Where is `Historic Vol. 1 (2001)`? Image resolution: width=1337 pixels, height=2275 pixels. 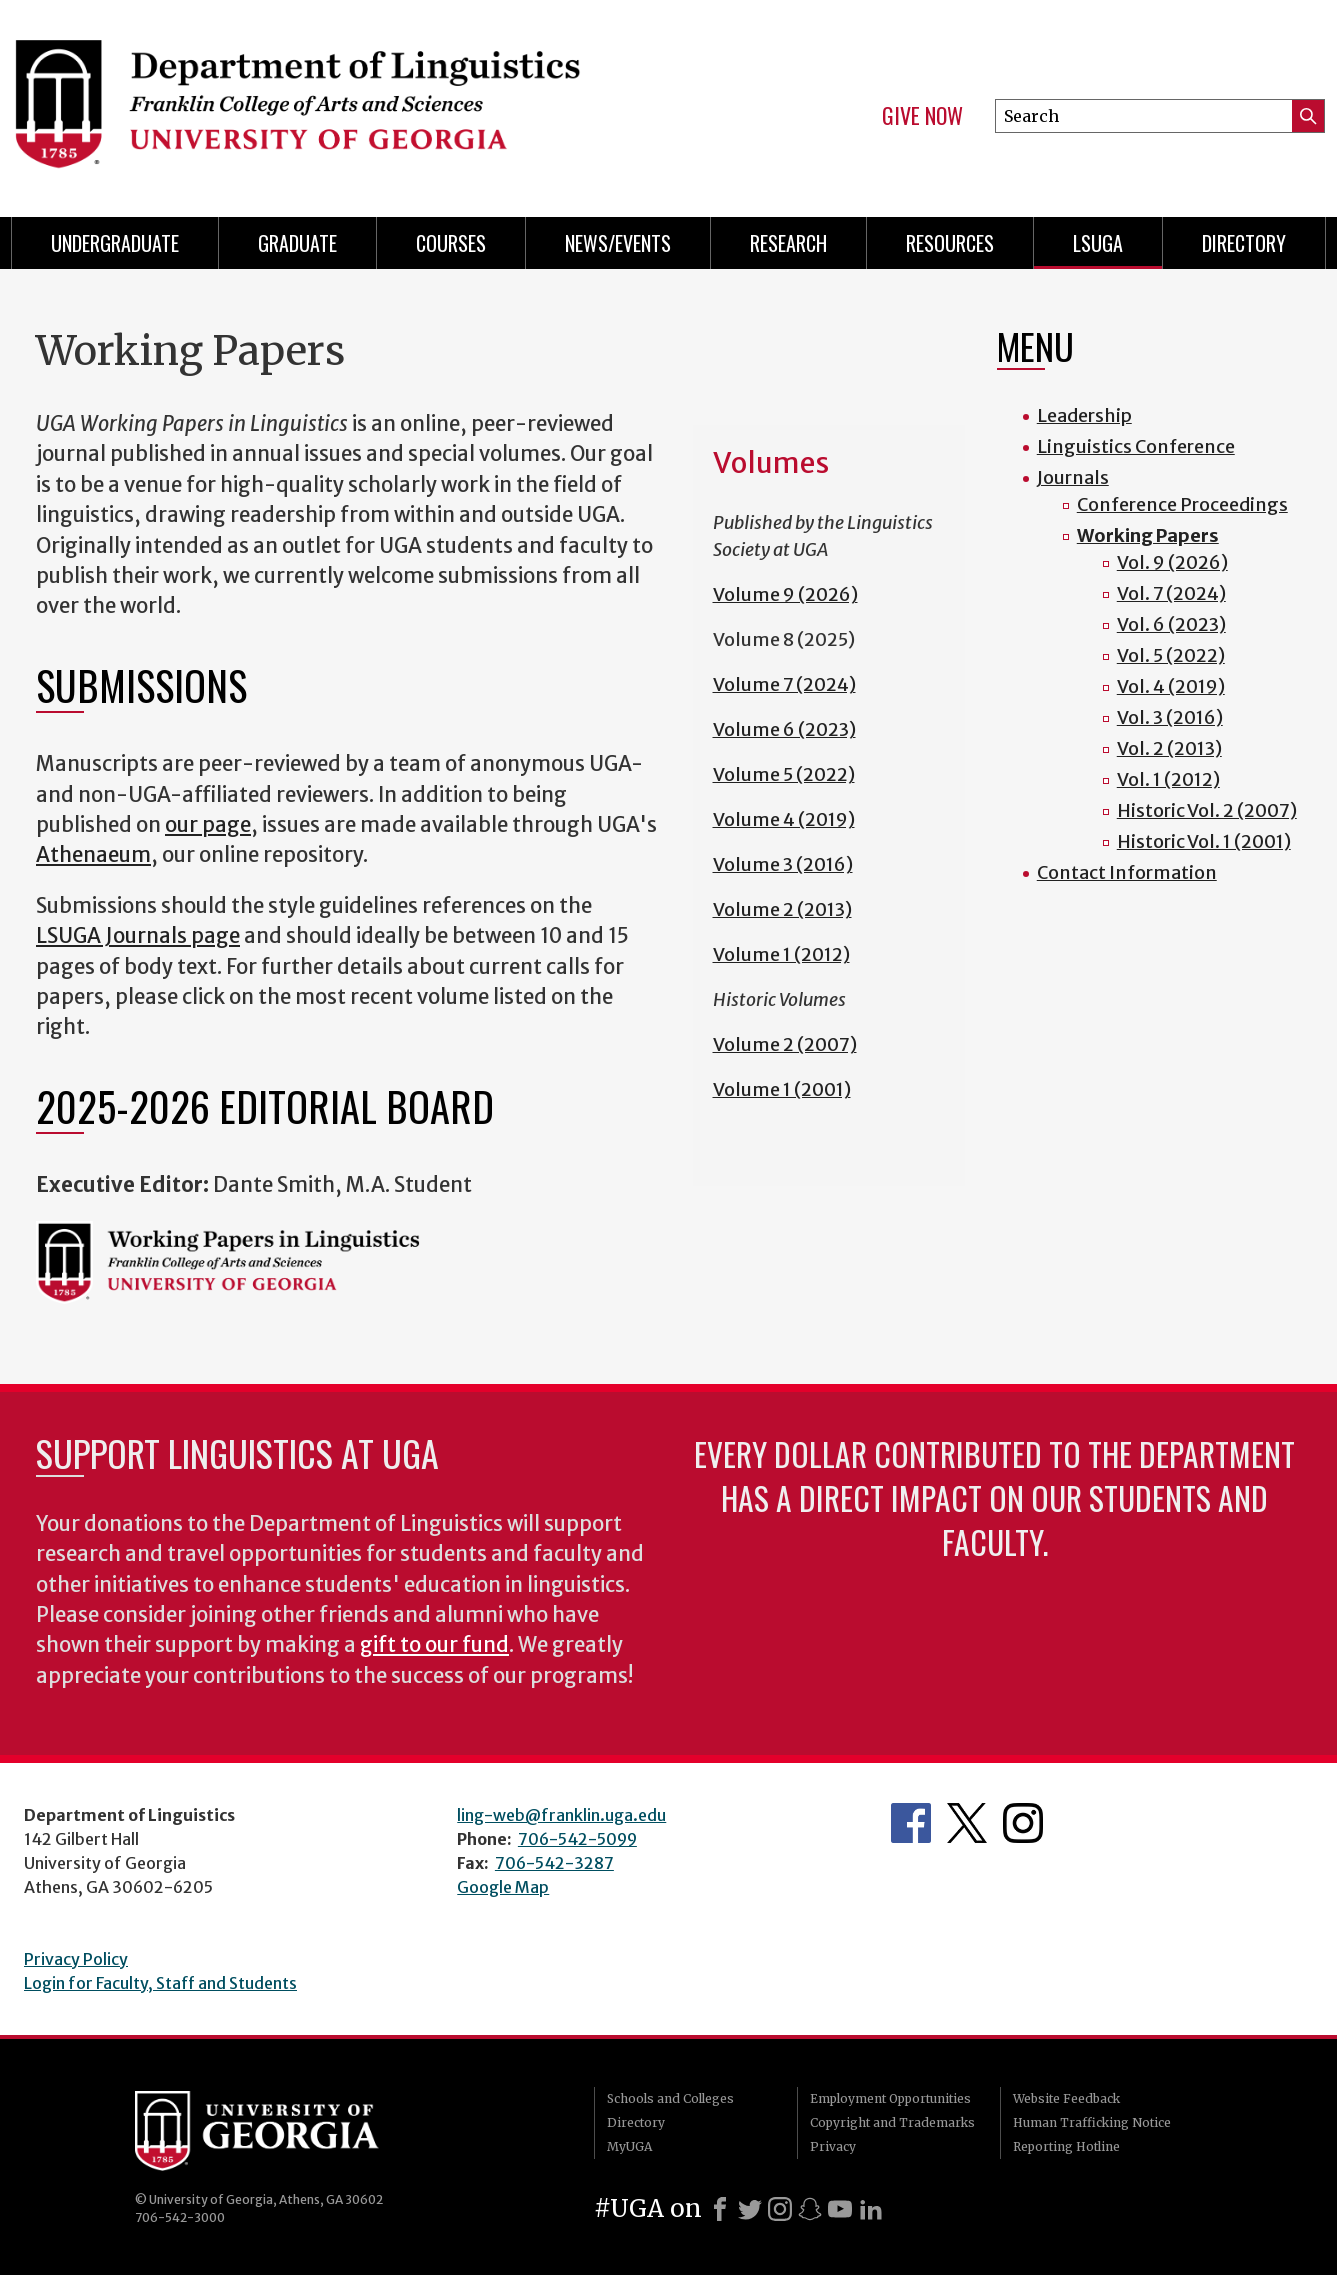 Historic Vol. 1 (2001) is located at coordinates (1204, 841).